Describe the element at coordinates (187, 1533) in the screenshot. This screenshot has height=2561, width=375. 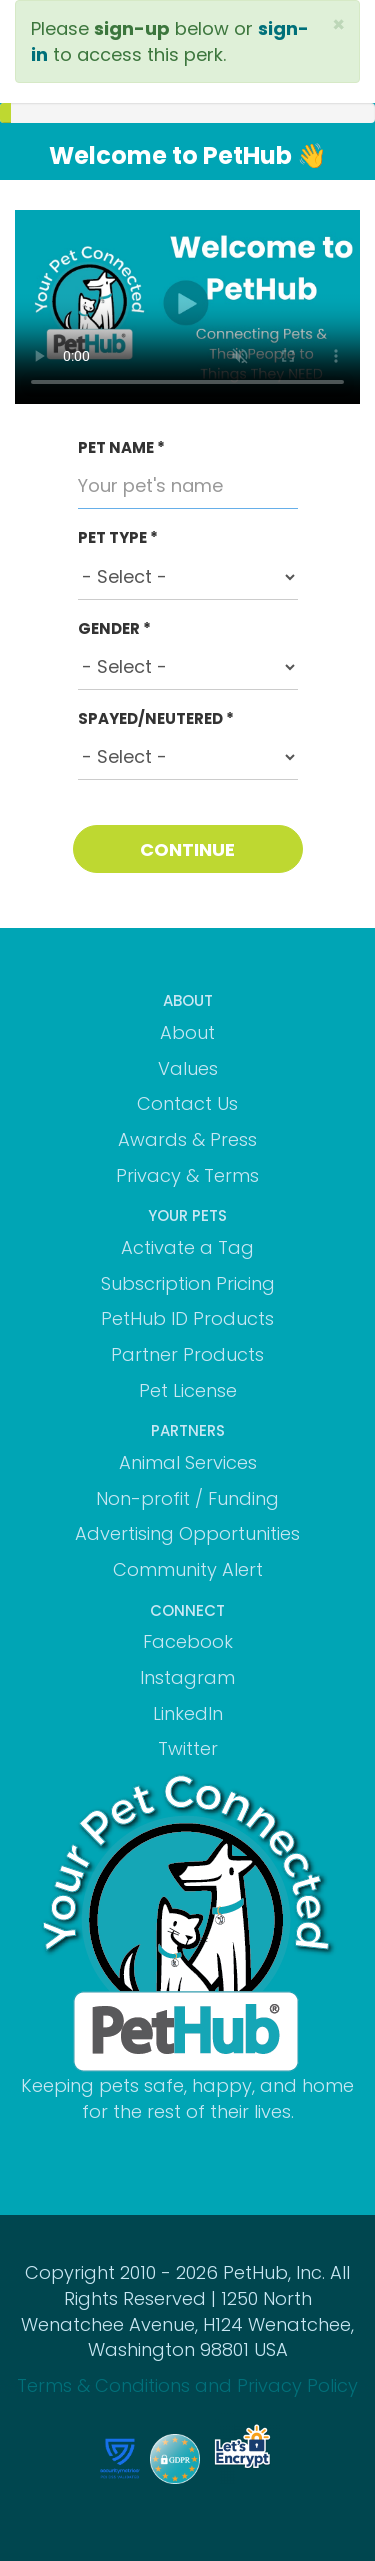
I see `Advertising Opportunities` at that location.